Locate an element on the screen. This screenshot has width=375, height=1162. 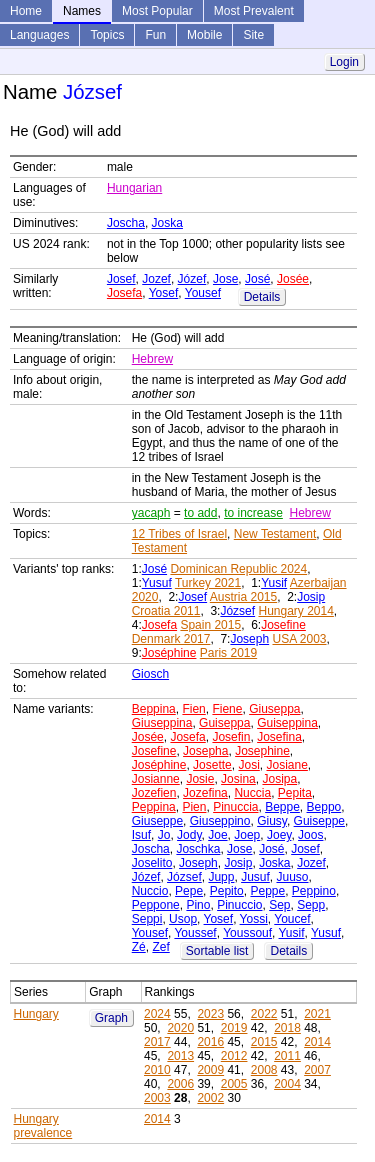
Peppone is located at coordinates (156, 905).